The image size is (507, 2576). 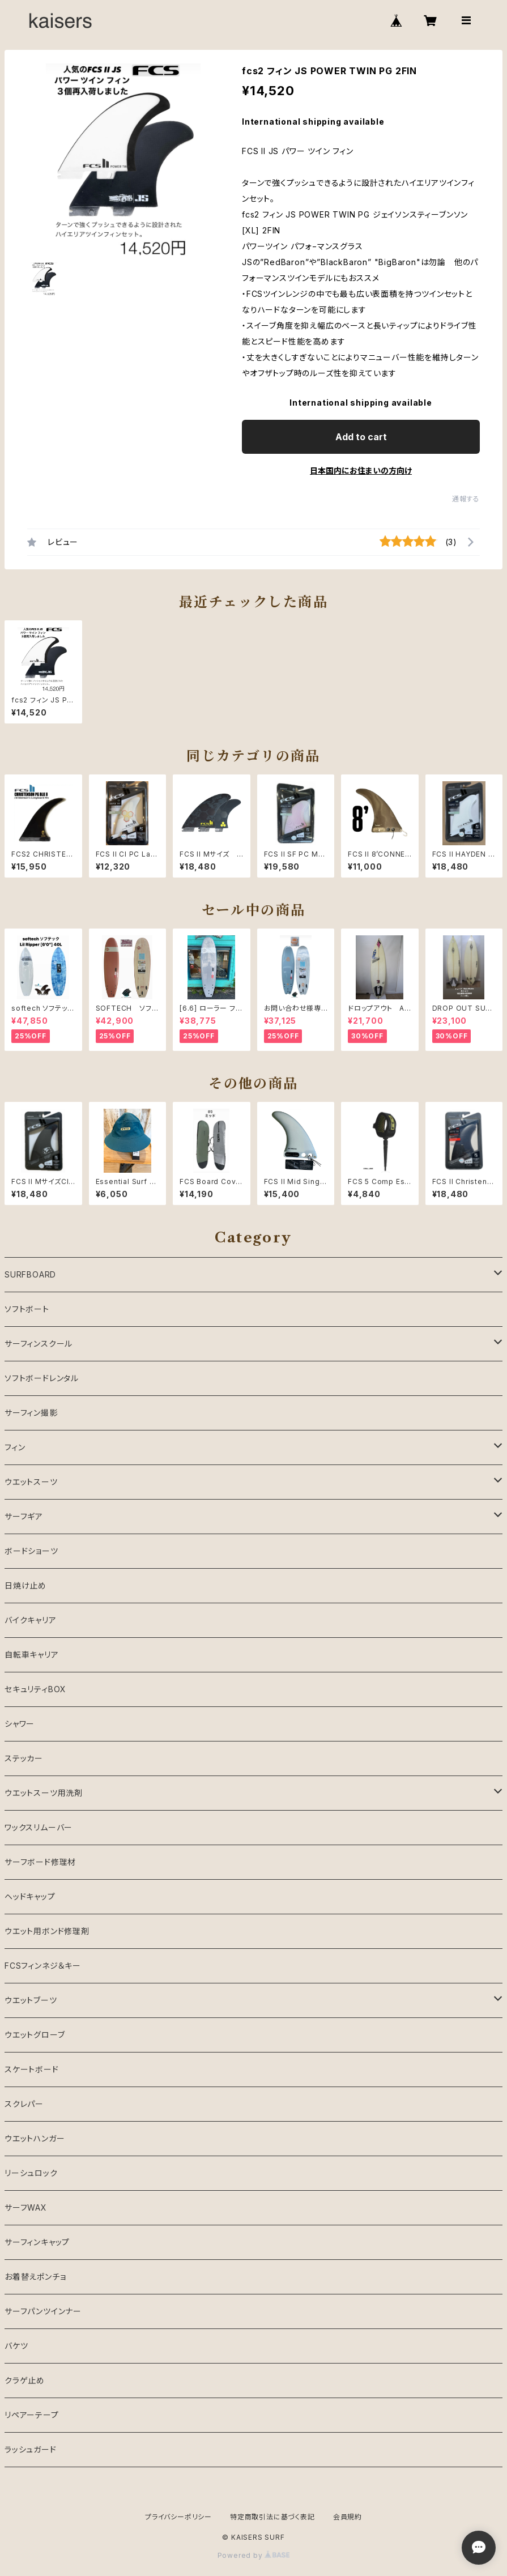 I want to click on ヘッドキャップ, so click(x=30, y=1896).